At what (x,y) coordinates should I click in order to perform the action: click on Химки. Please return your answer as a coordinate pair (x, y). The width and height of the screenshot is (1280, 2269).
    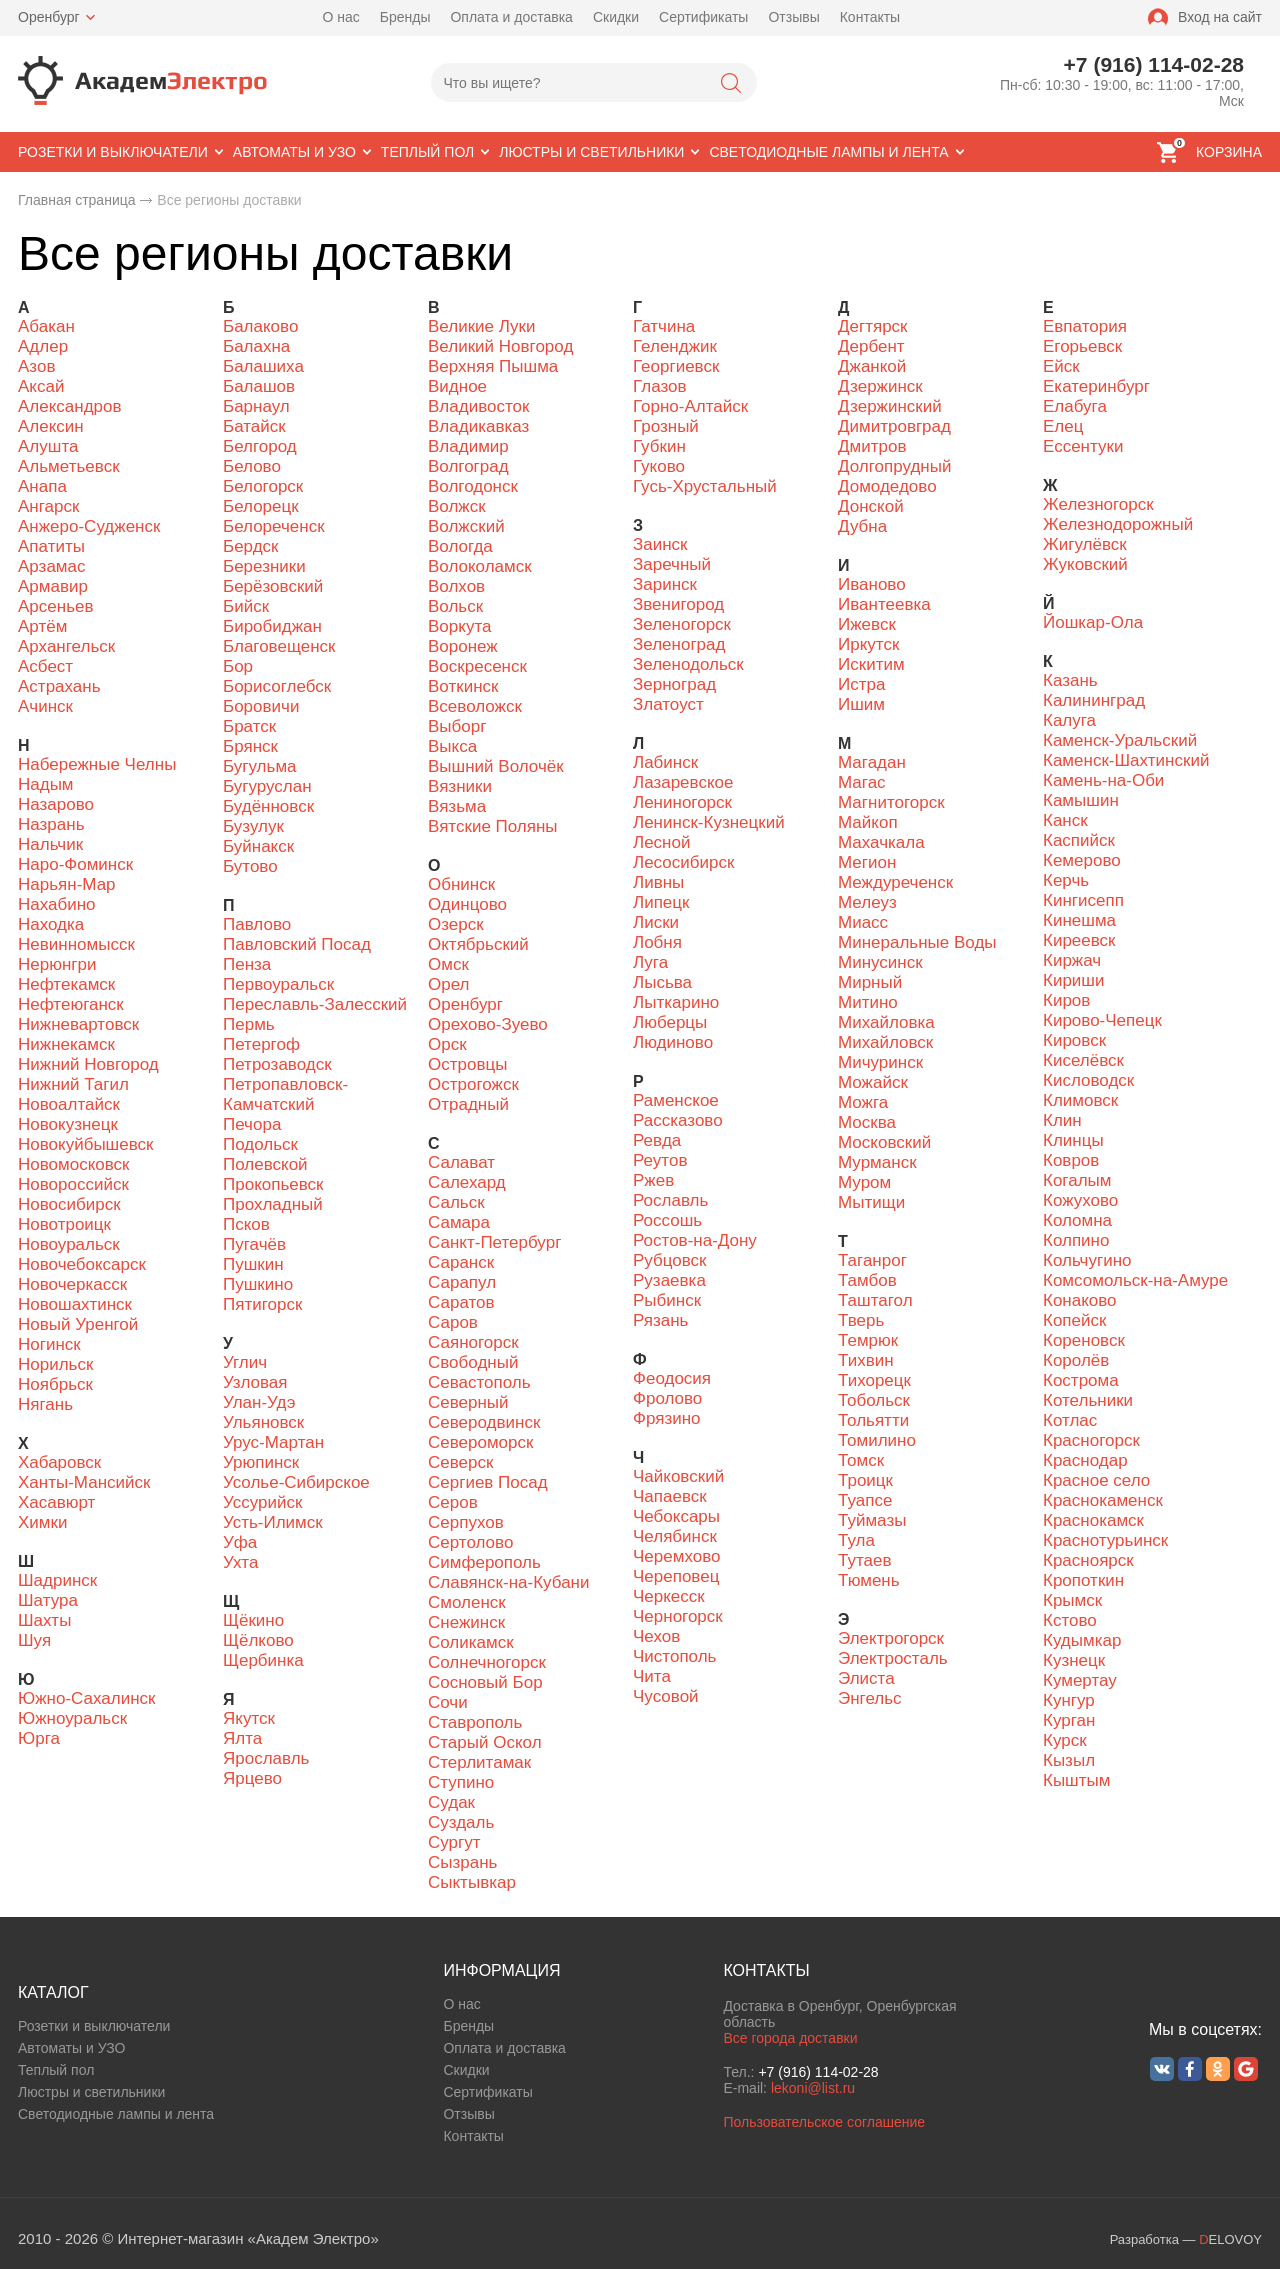
    Looking at the image, I should click on (42, 1522).